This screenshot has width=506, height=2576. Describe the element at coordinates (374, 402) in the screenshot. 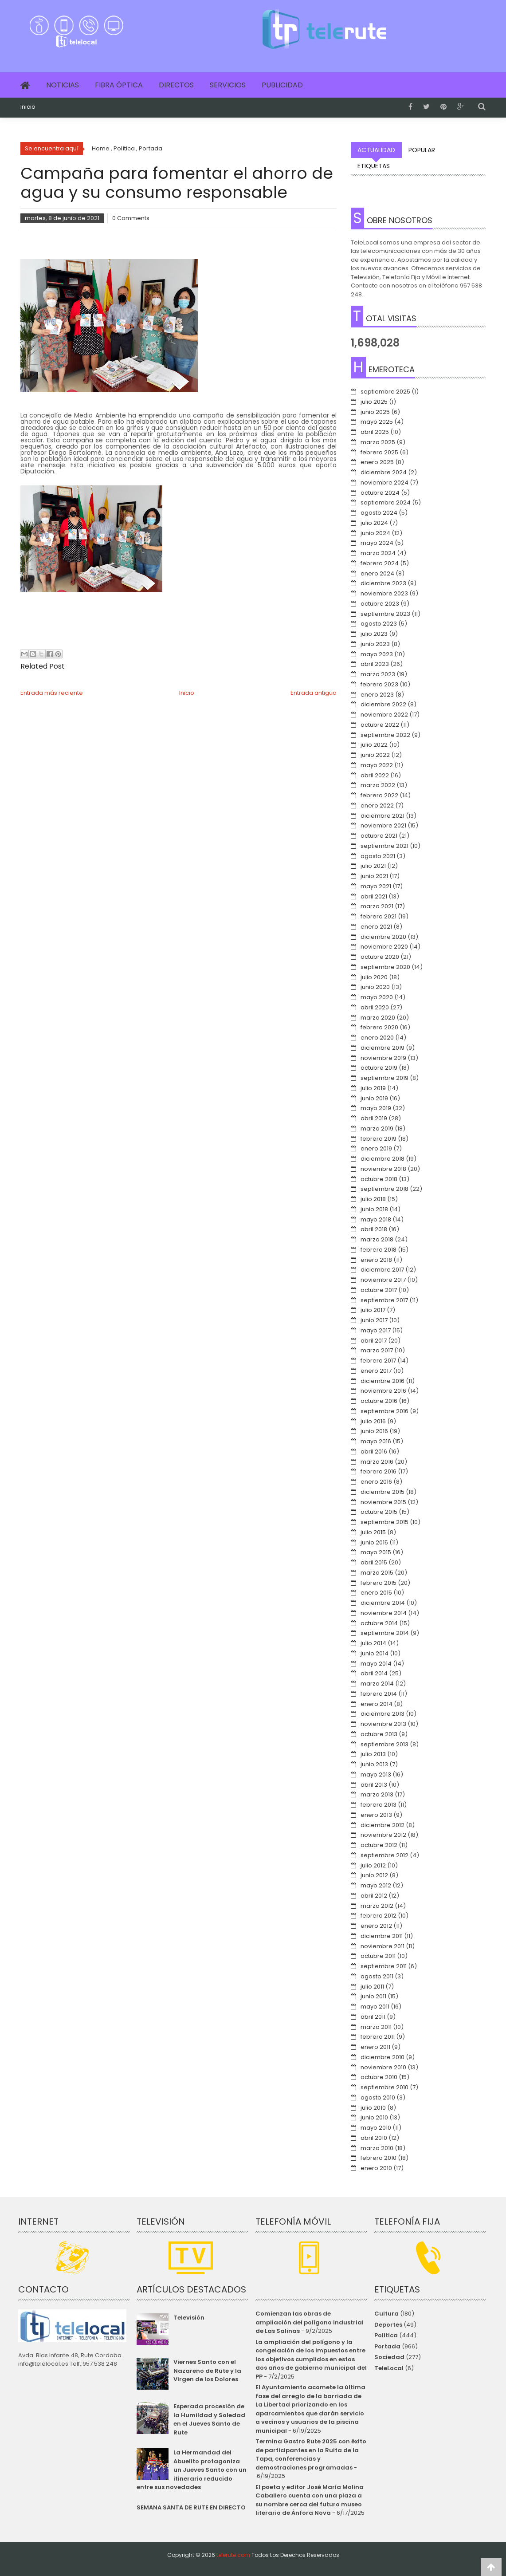

I see `julio 2025` at that location.